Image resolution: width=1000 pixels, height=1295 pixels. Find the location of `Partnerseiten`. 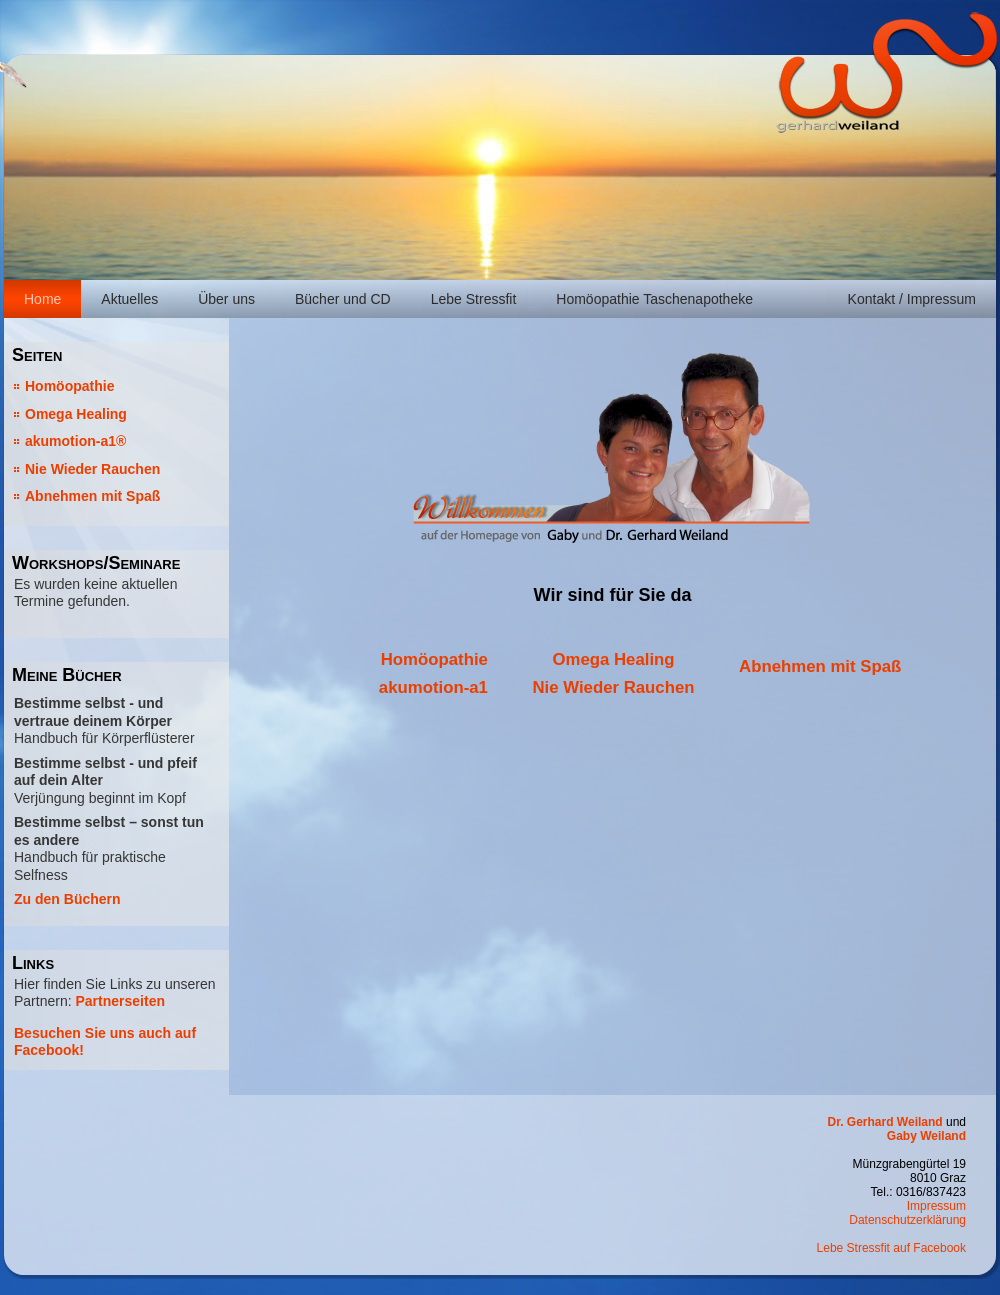

Partnerseiten is located at coordinates (119, 1001).